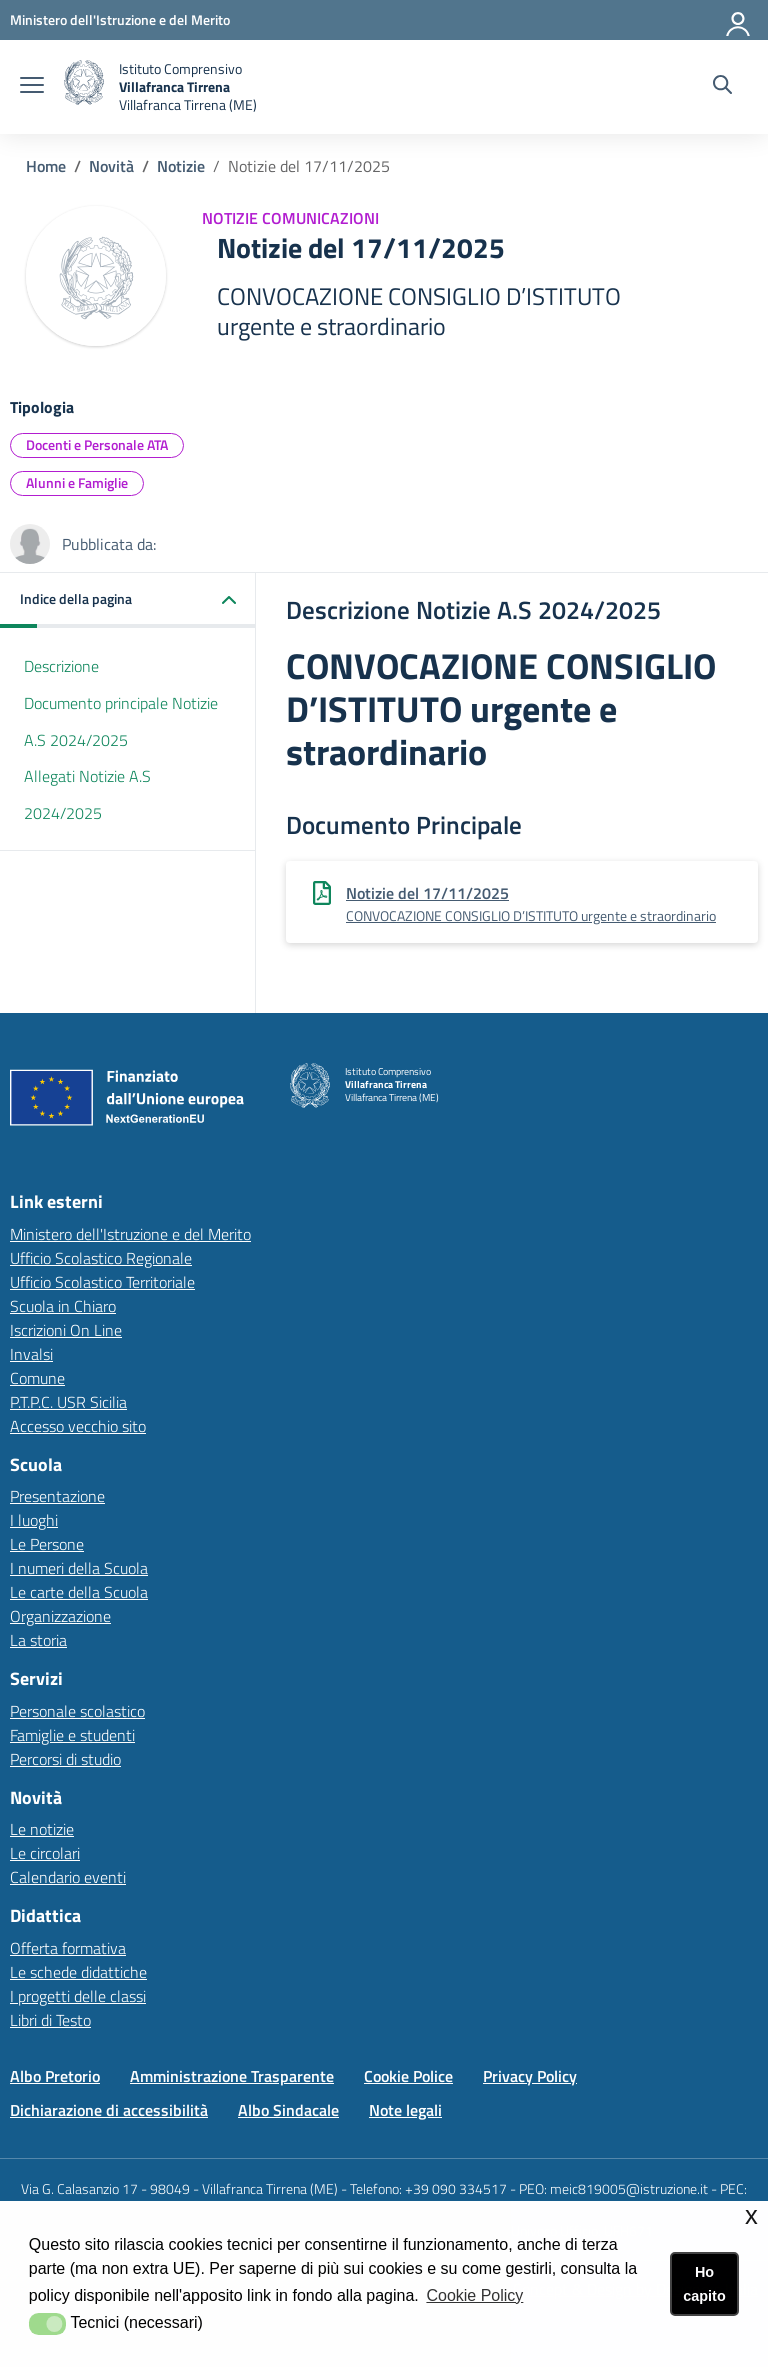 The width and height of the screenshot is (768, 2367). What do you see at coordinates (181, 166) in the screenshot?
I see `Notizie` at bounding box center [181, 166].